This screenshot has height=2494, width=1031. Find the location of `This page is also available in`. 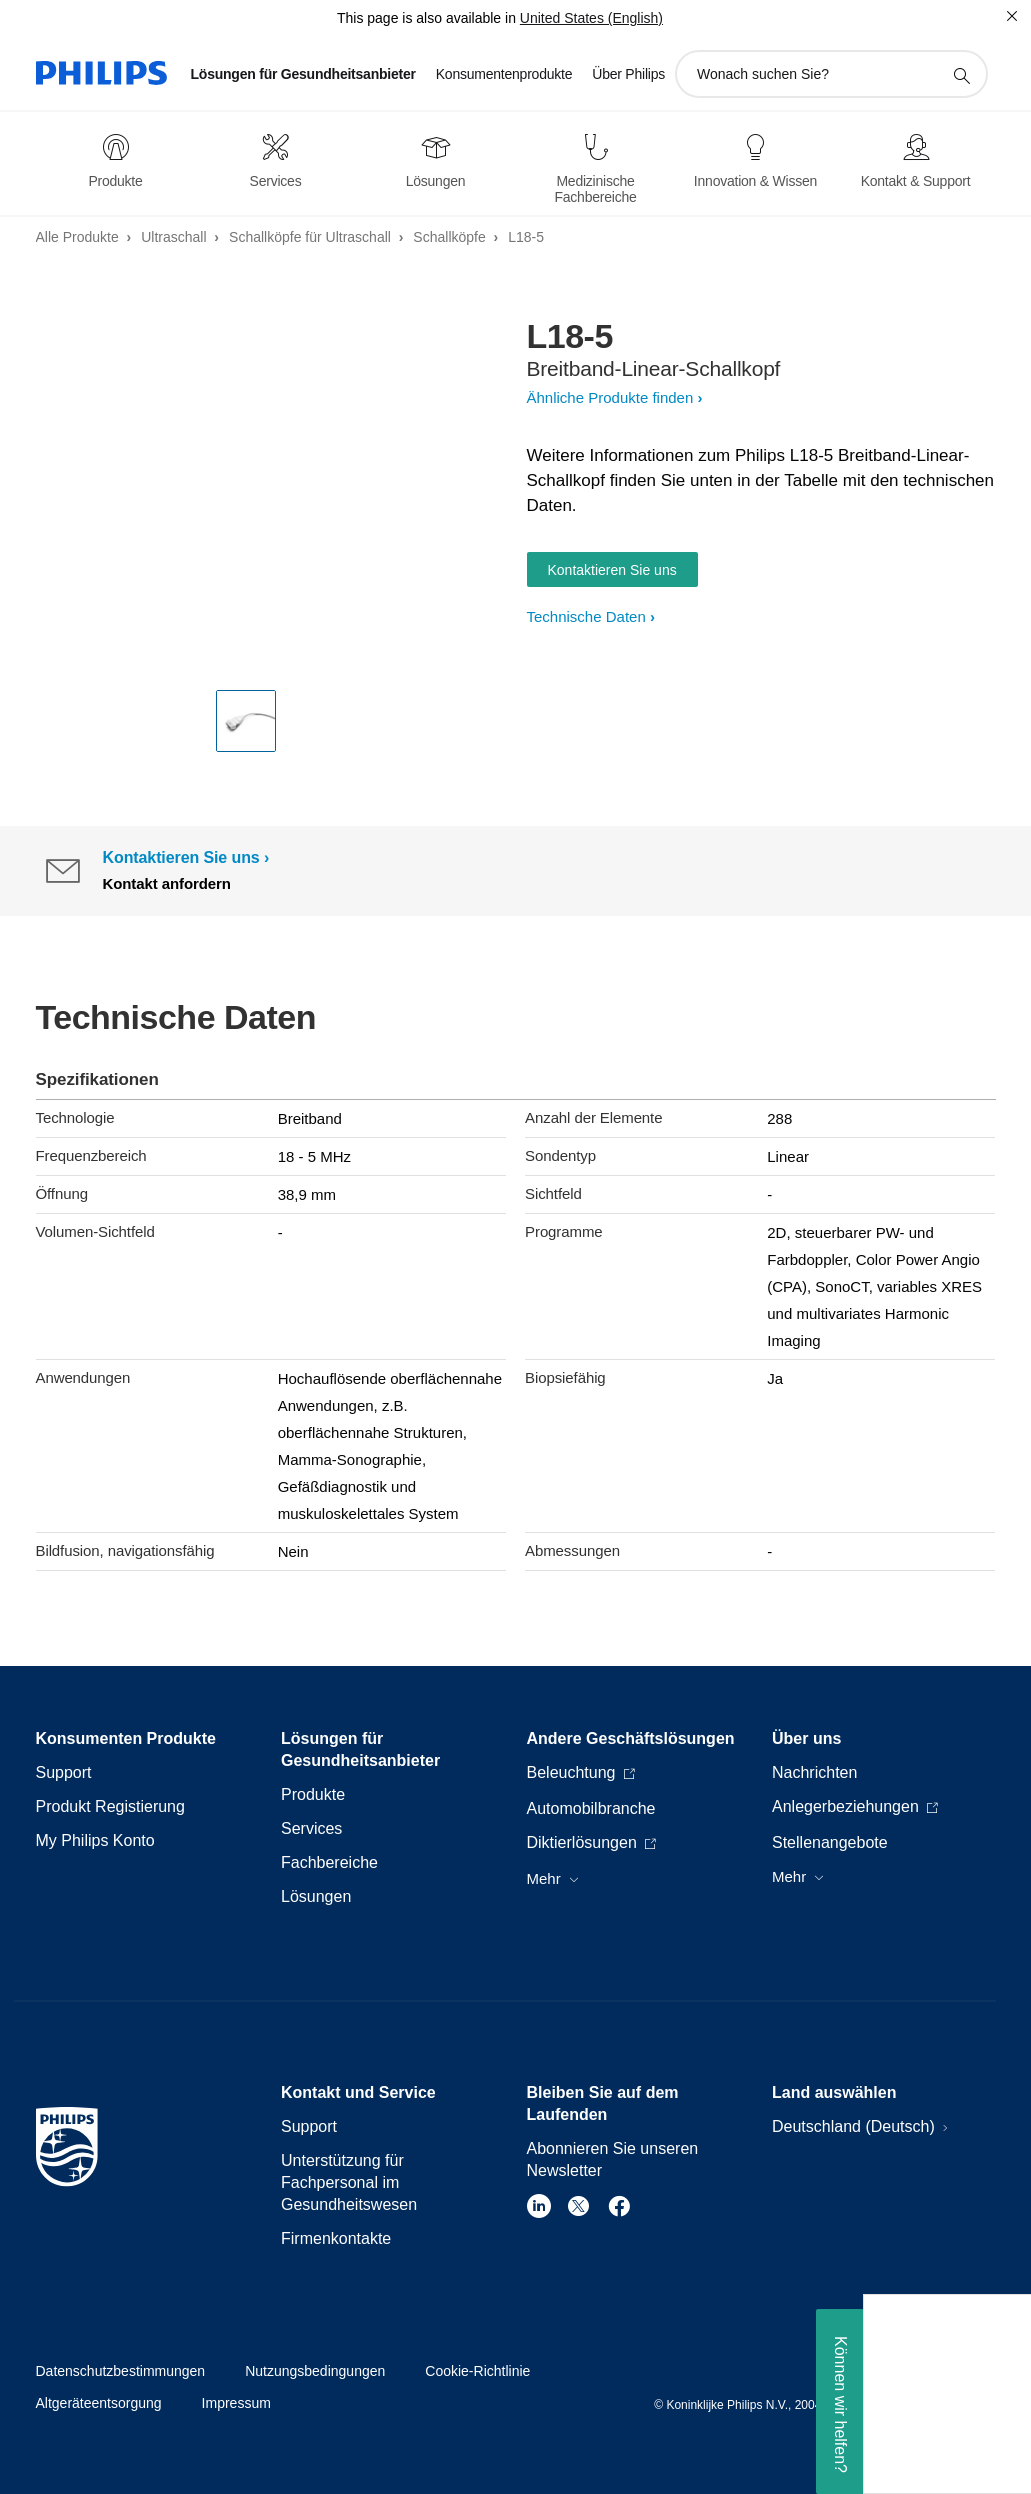

This page is also available in is located at coordinates (426, 18).